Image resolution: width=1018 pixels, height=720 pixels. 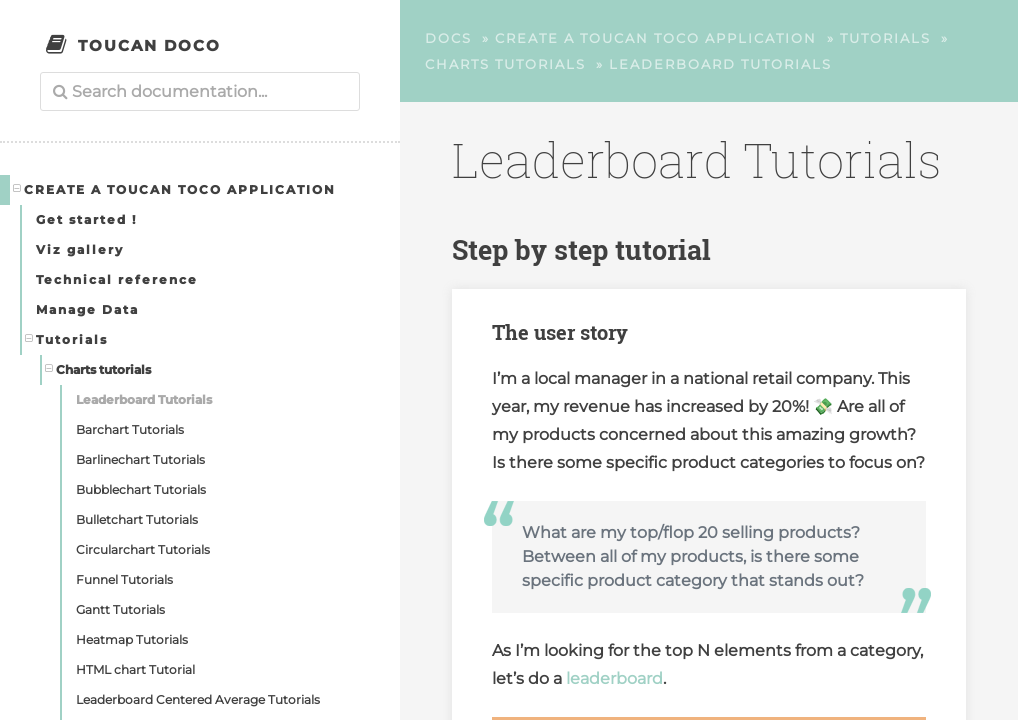 I want to click on [combobox], so click(x=200, y=91).